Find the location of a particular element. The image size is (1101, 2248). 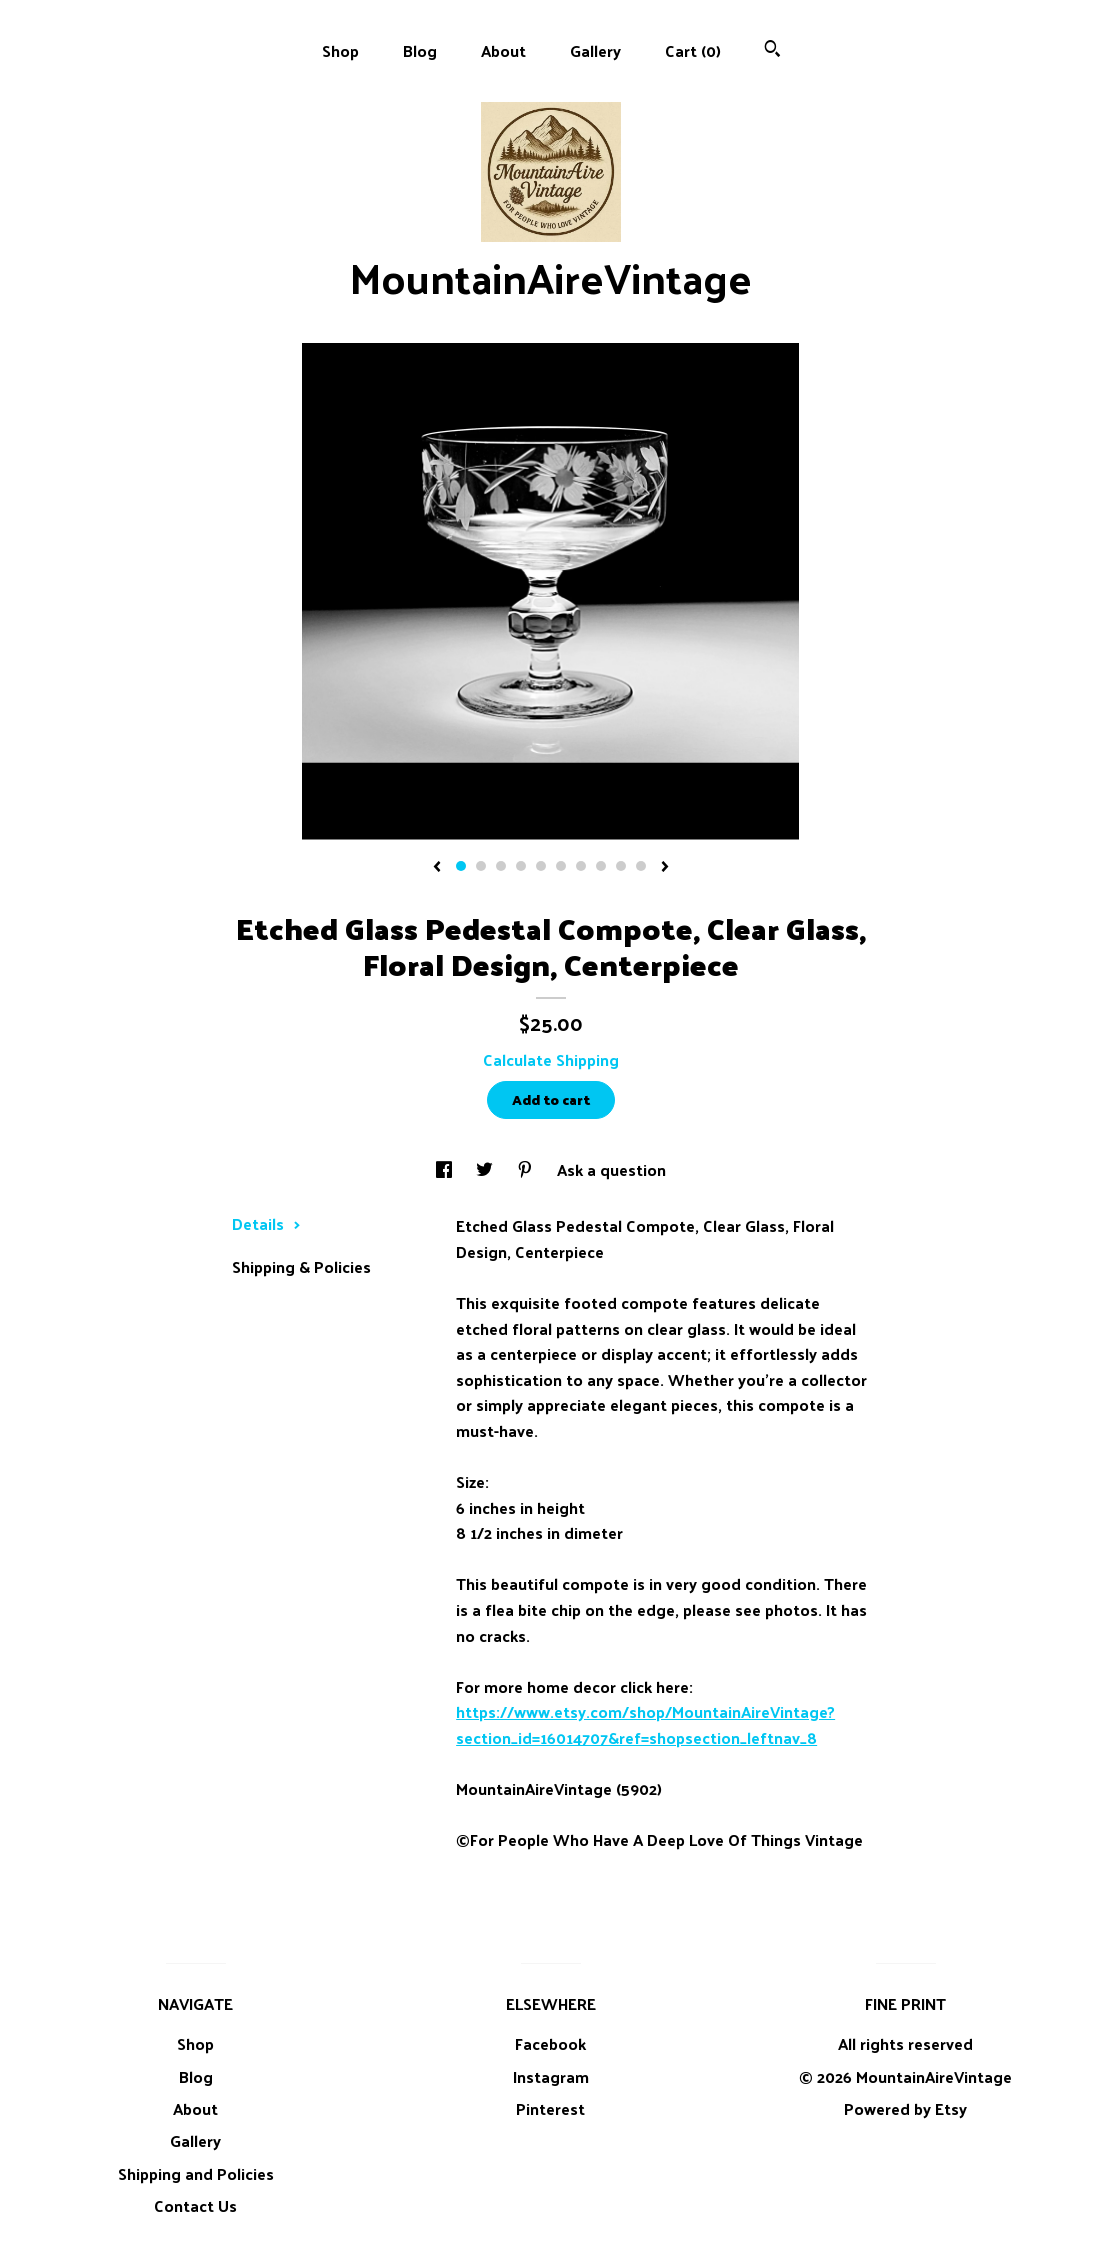

[social media share for twitter] is located at coordinates (486, 1169).